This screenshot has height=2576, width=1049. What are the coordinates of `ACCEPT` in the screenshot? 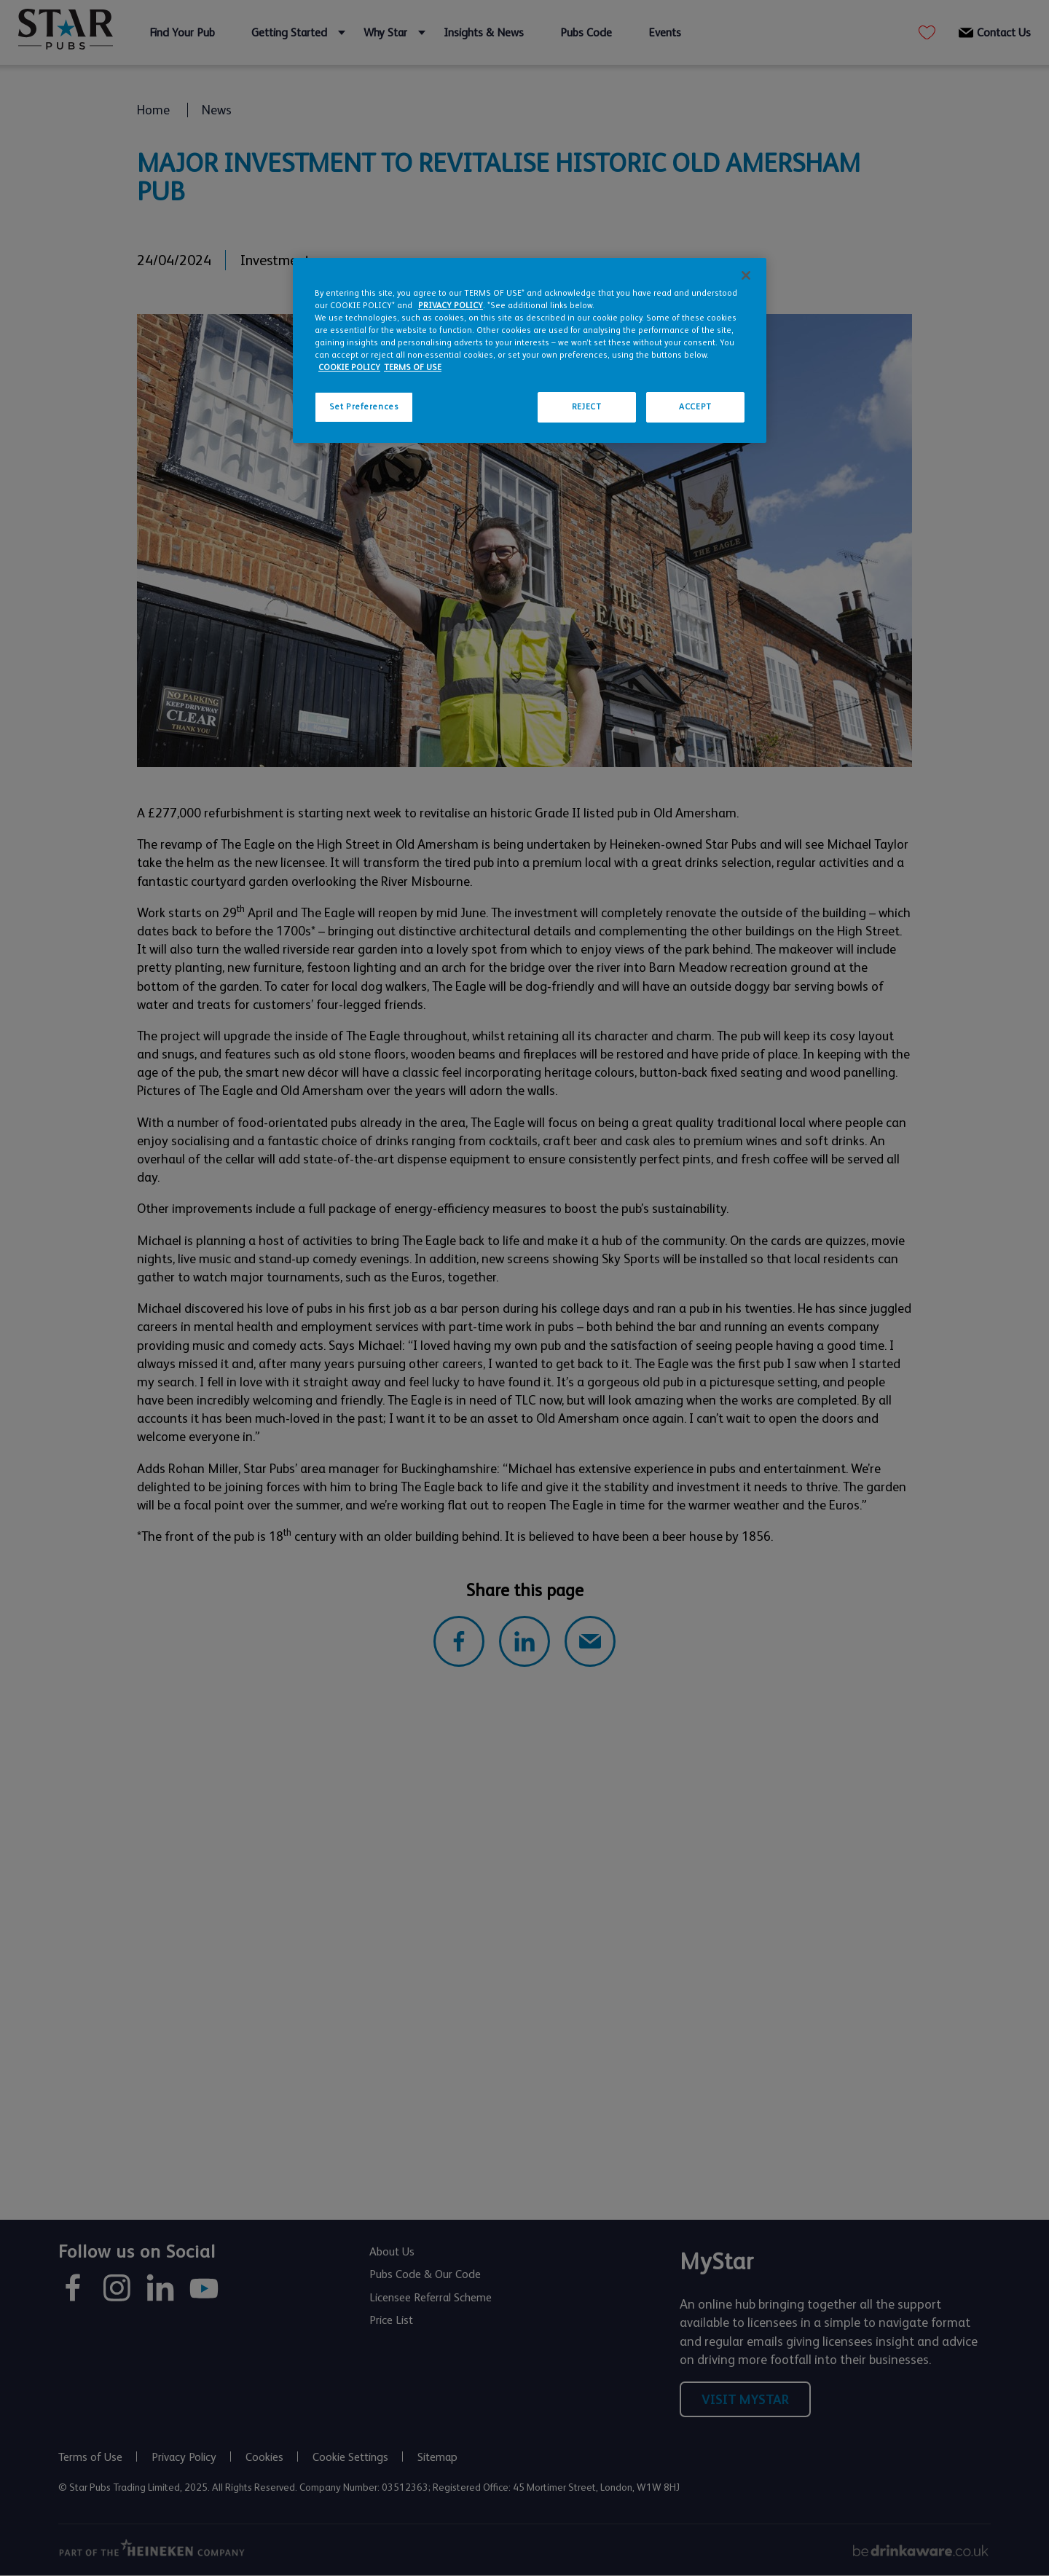 It's located at (695, 407).